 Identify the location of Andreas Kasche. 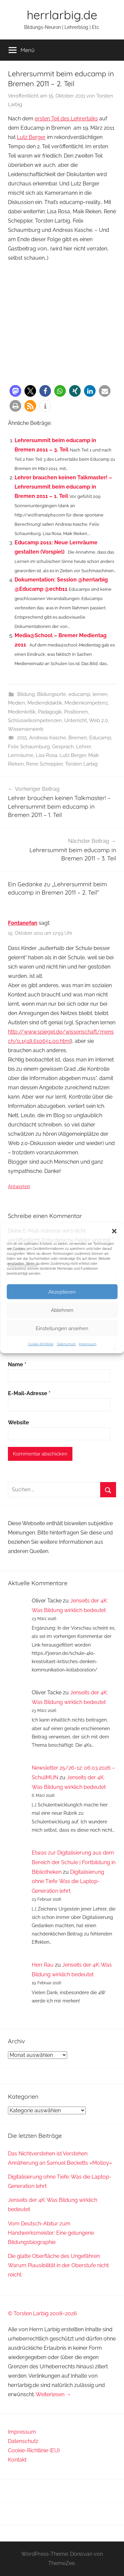
(47, 738).